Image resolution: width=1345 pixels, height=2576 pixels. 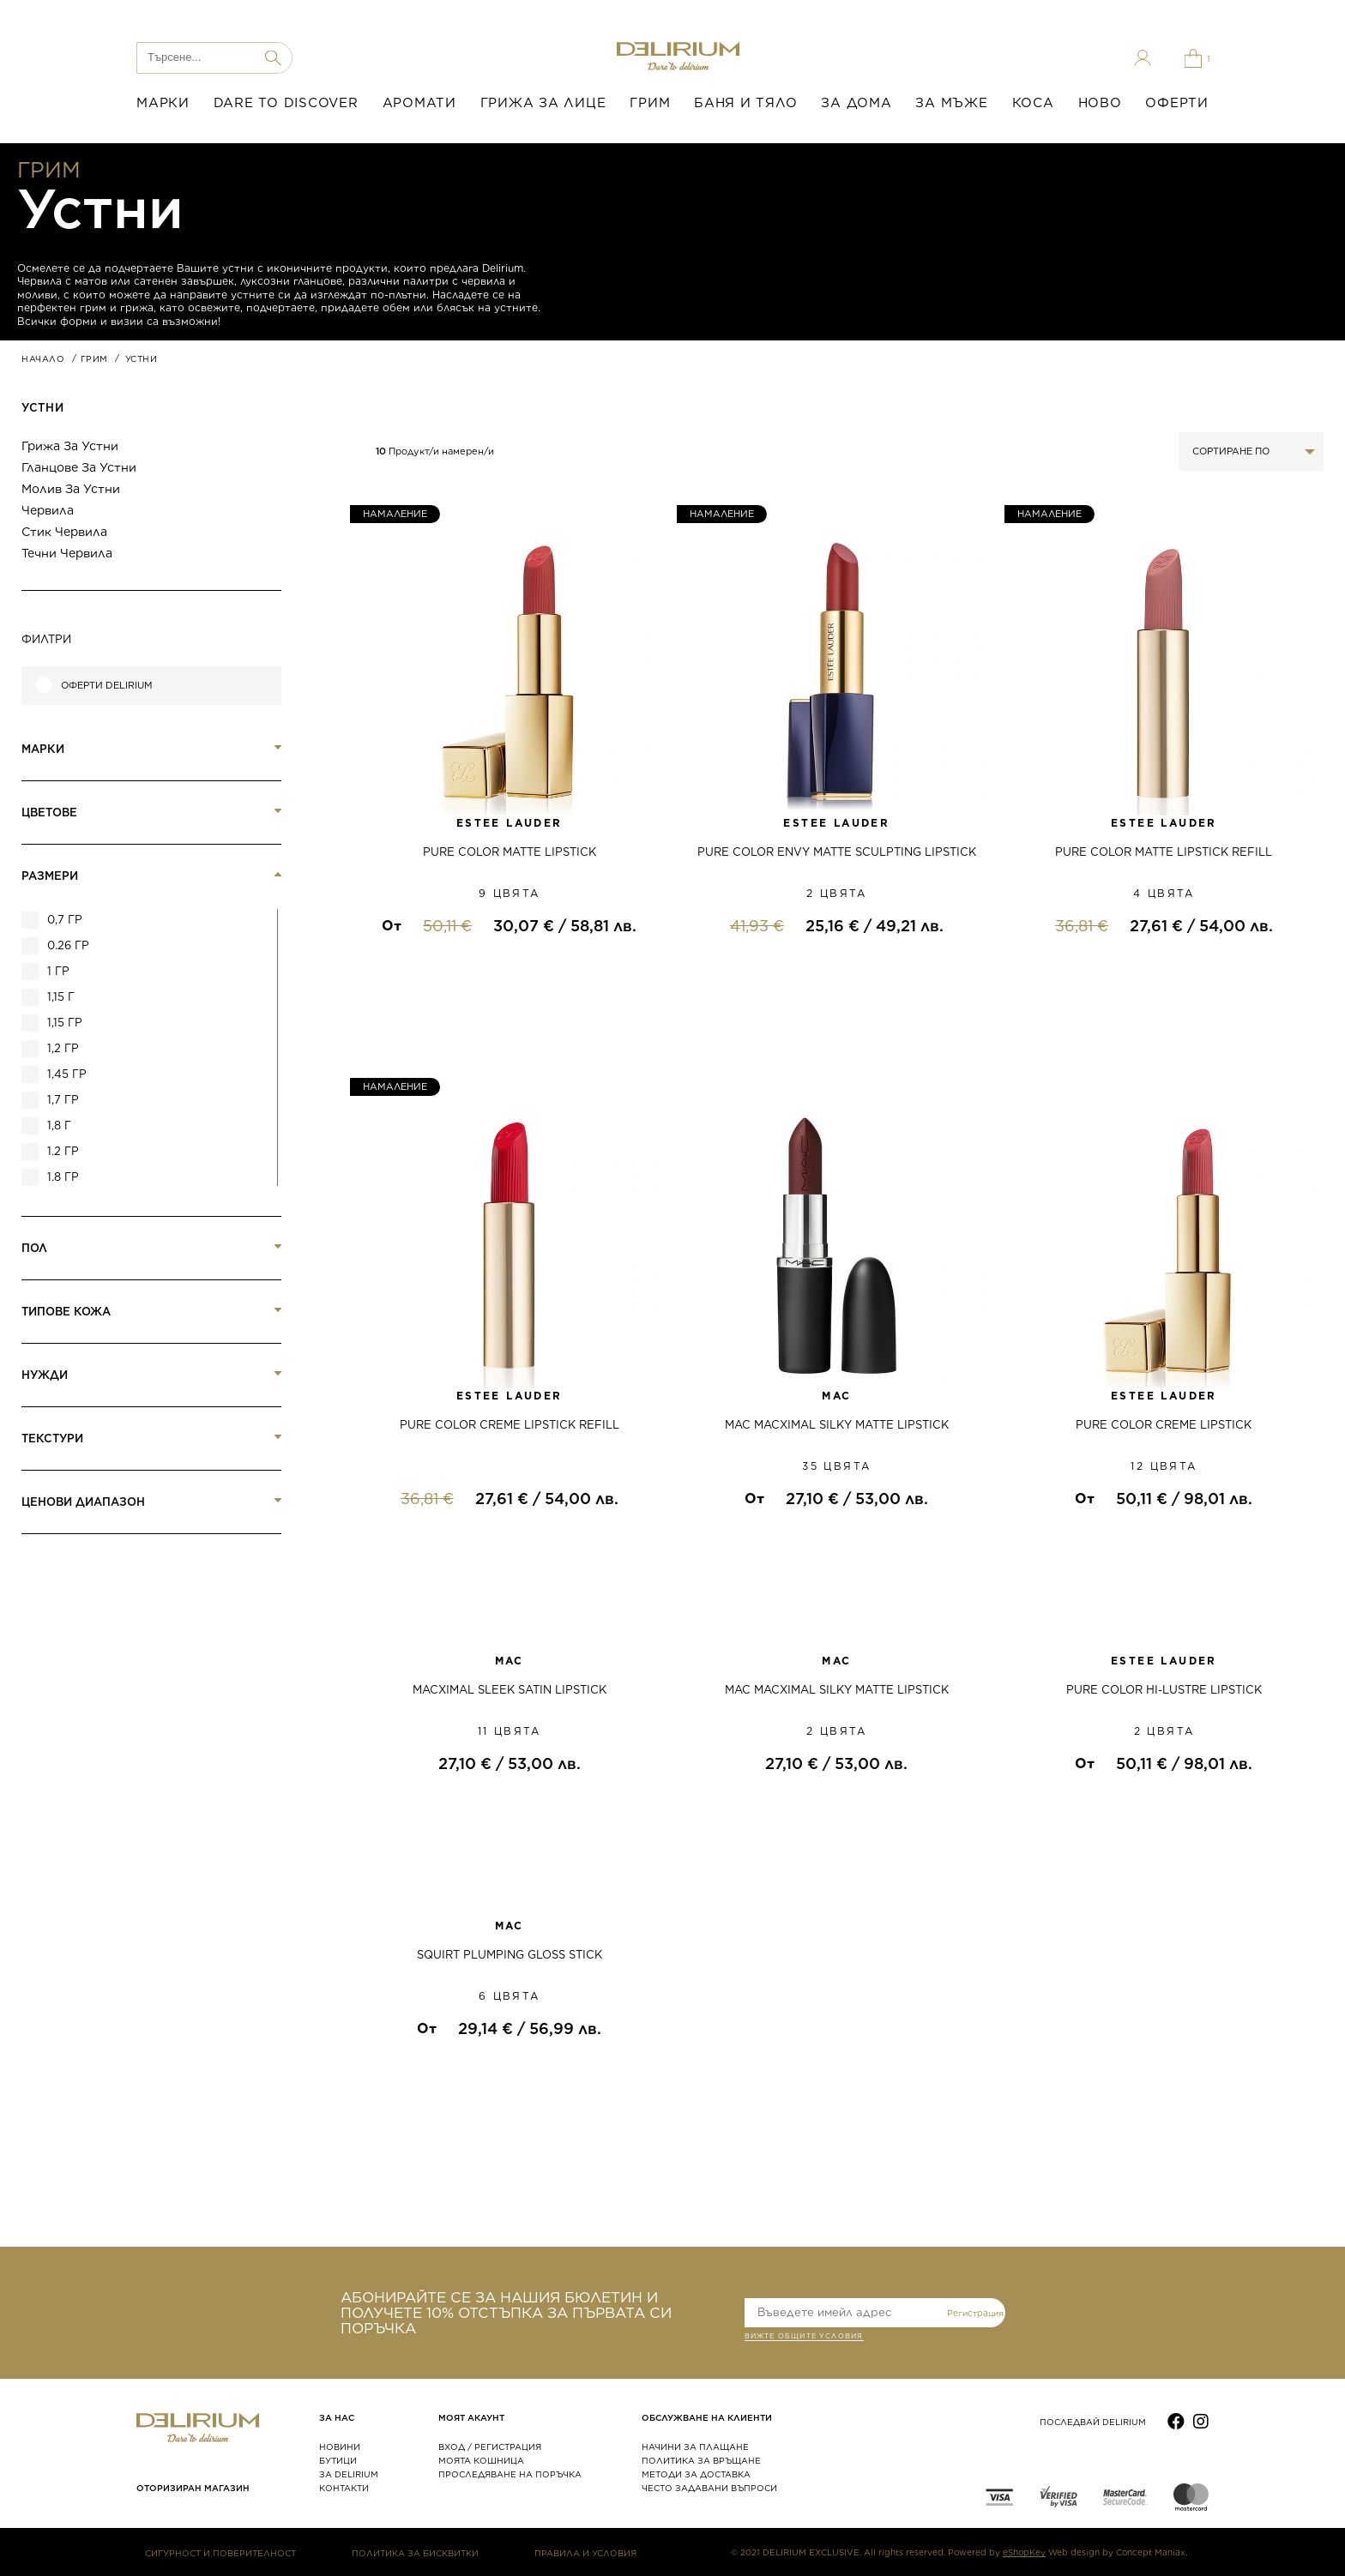 I want to click on ЗА МЪЖЕ, so click(x=951, y=103).